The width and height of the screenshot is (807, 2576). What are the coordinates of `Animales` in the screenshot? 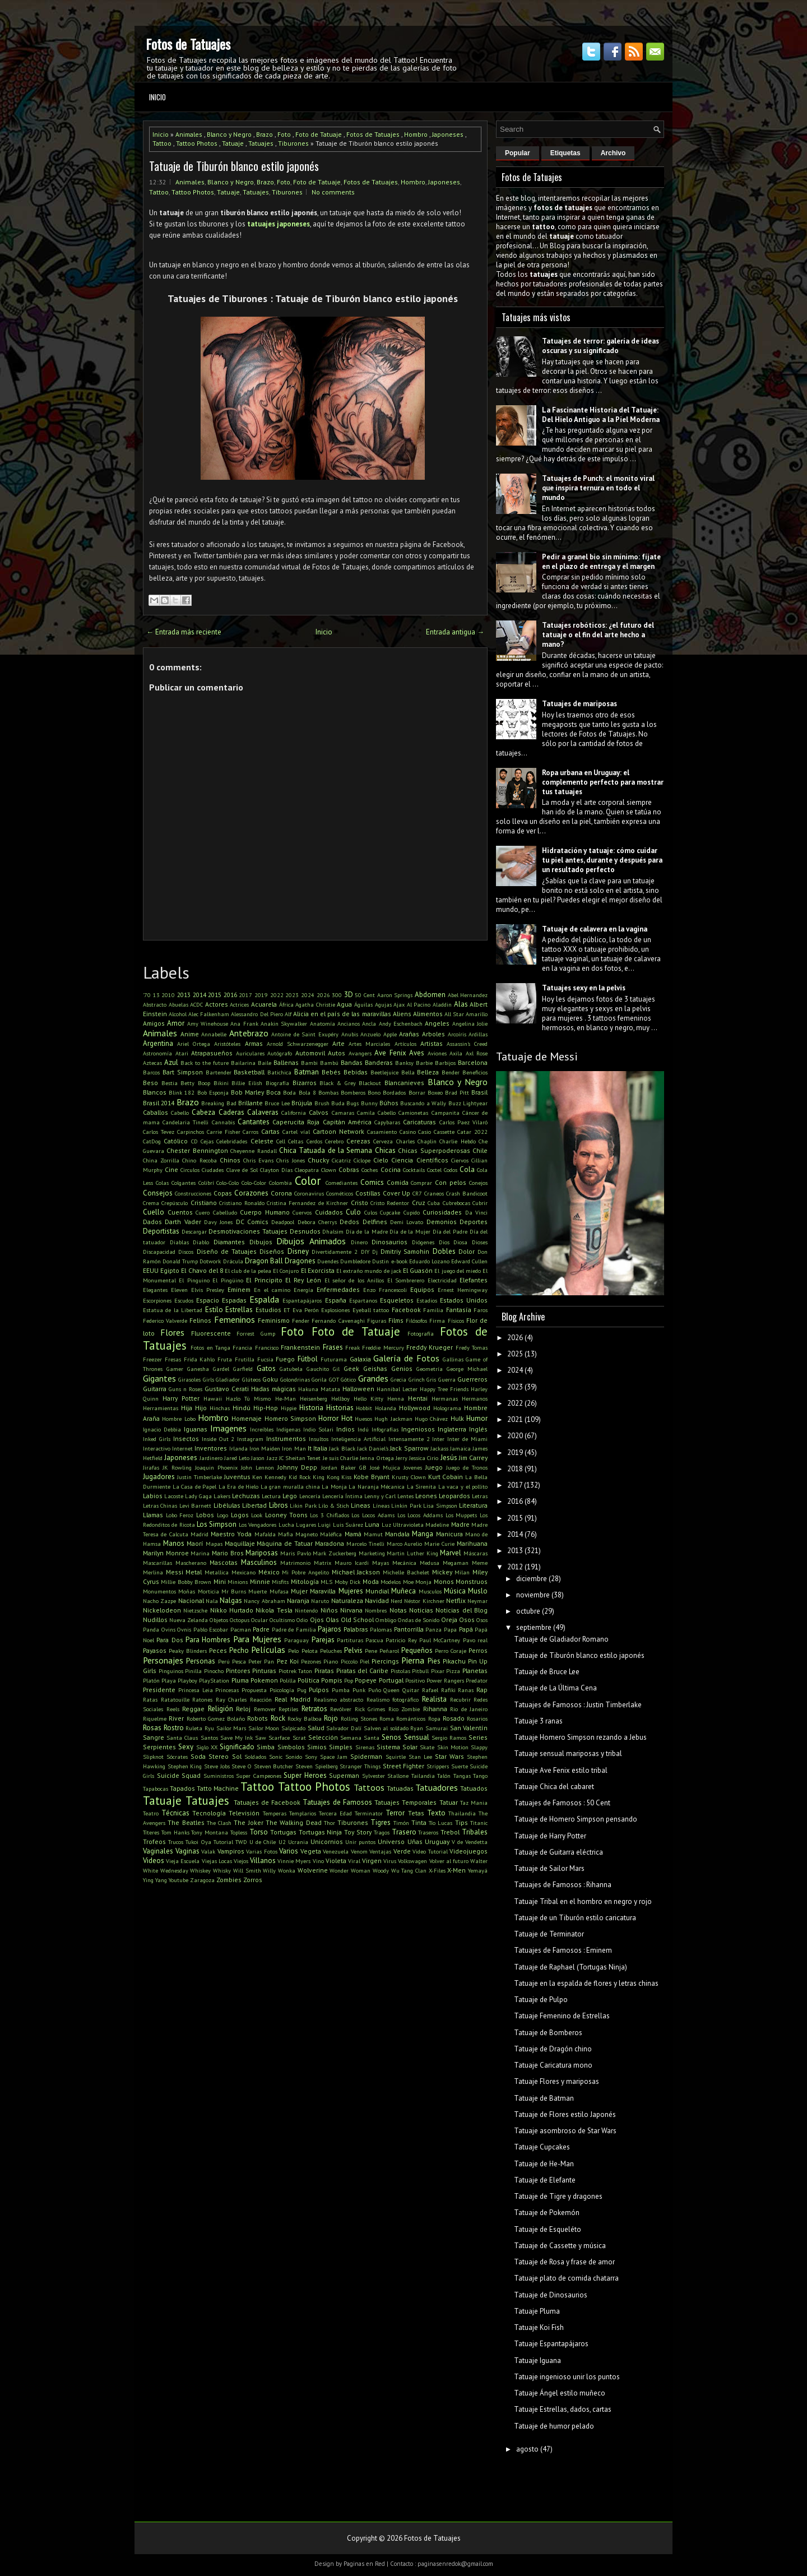 It's located at (188, 134).